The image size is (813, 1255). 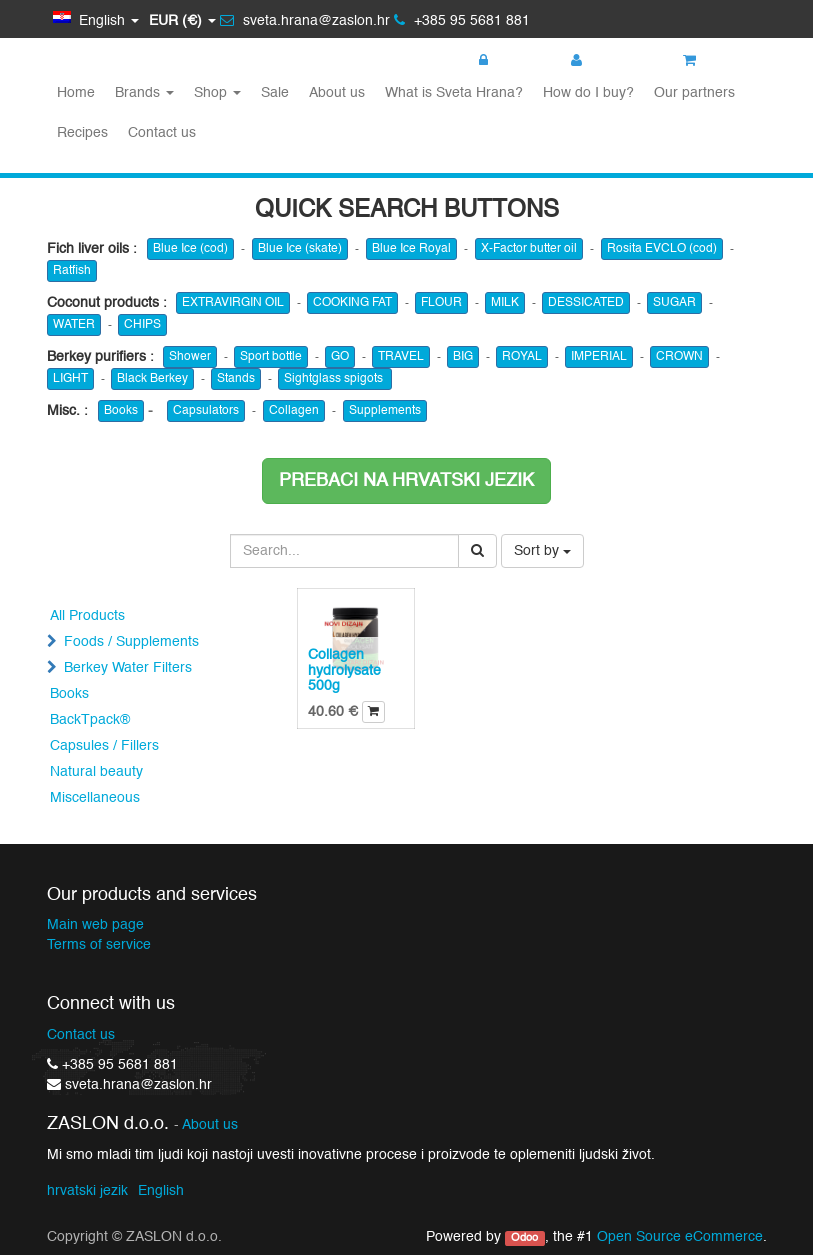 I want to click on TRAVEL, so click(x=401, y=357).